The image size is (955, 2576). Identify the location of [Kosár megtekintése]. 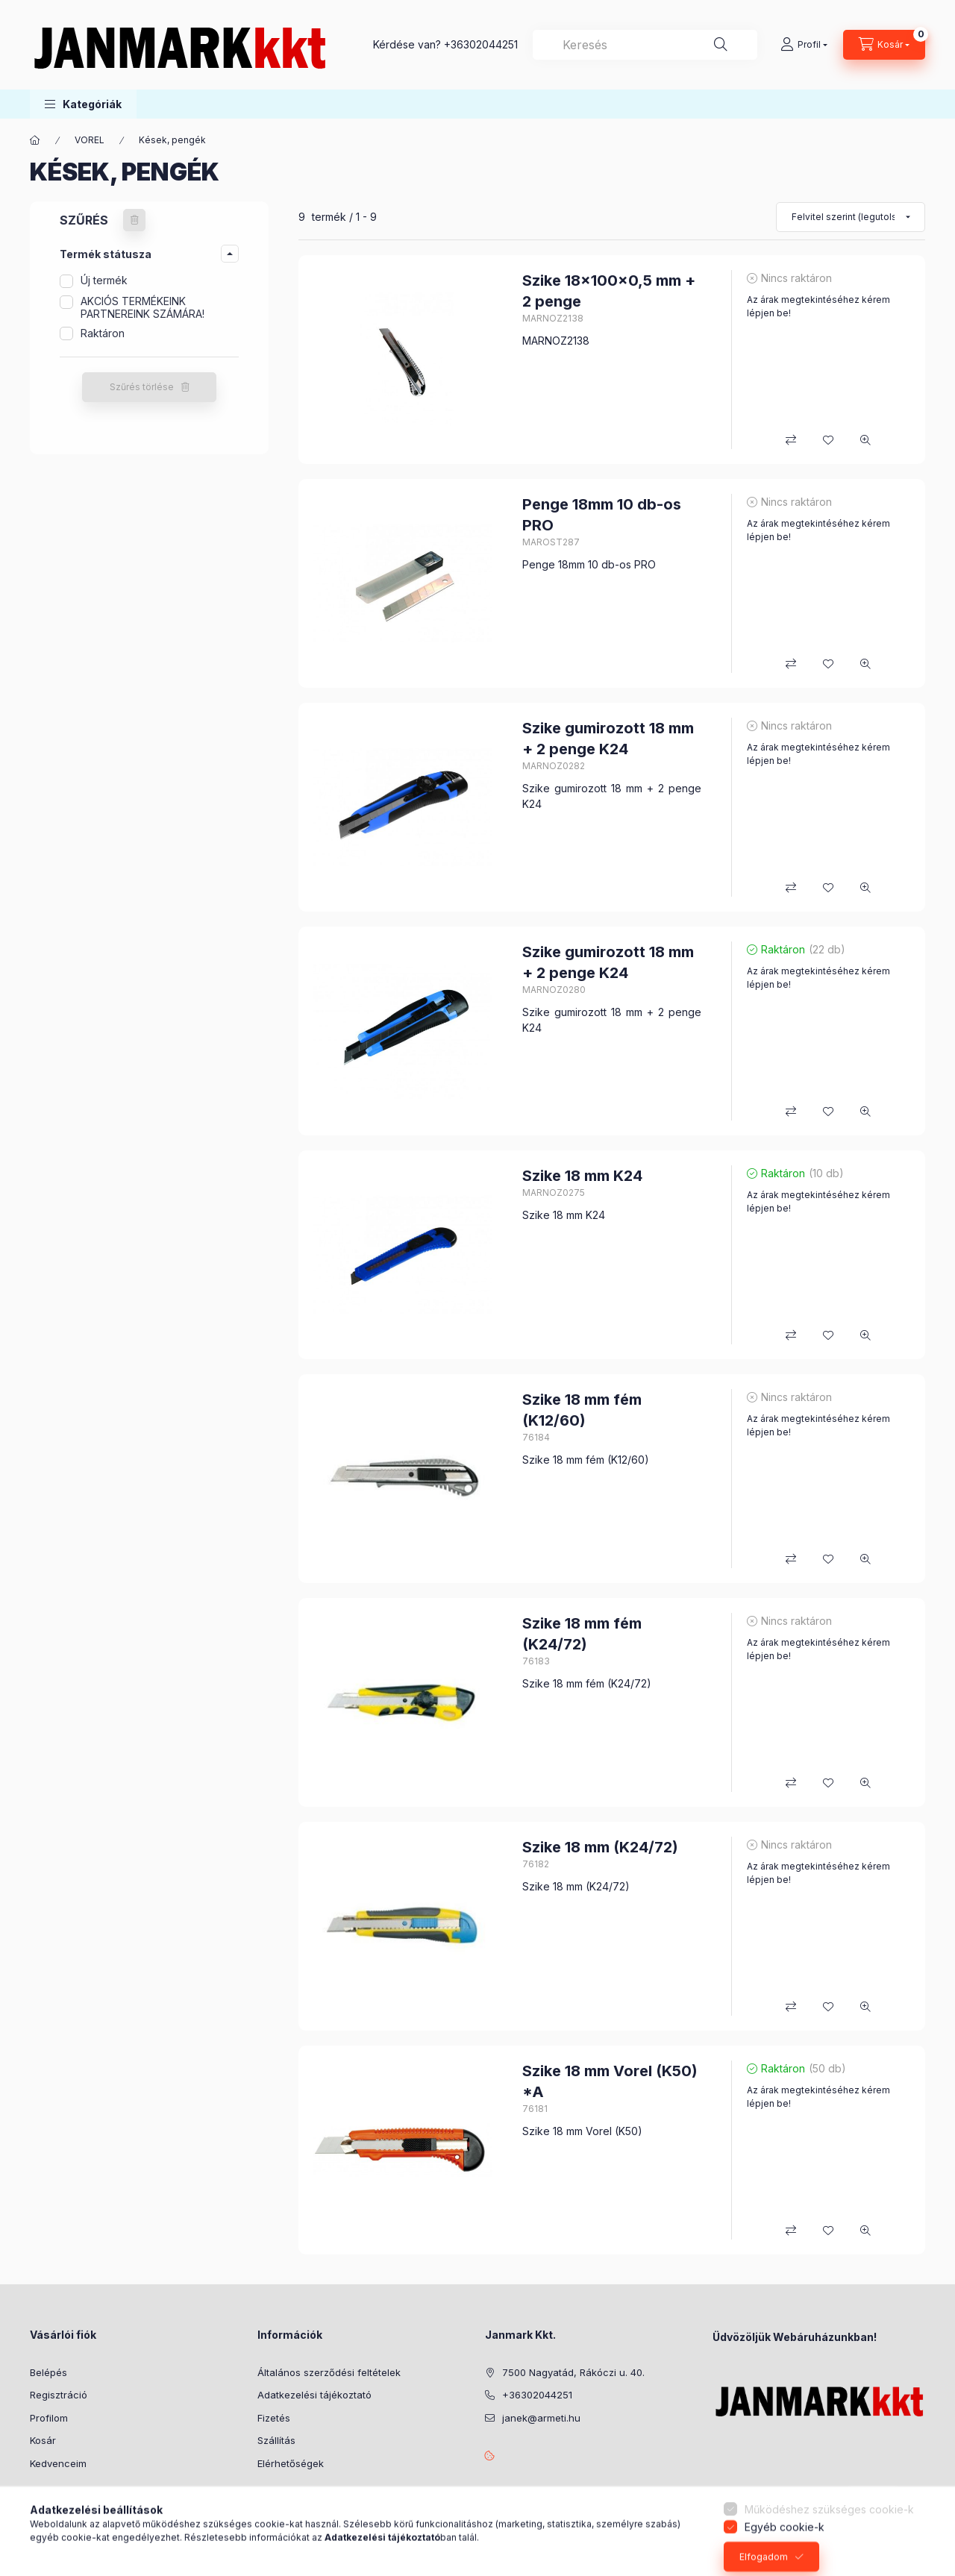
(884, 45).